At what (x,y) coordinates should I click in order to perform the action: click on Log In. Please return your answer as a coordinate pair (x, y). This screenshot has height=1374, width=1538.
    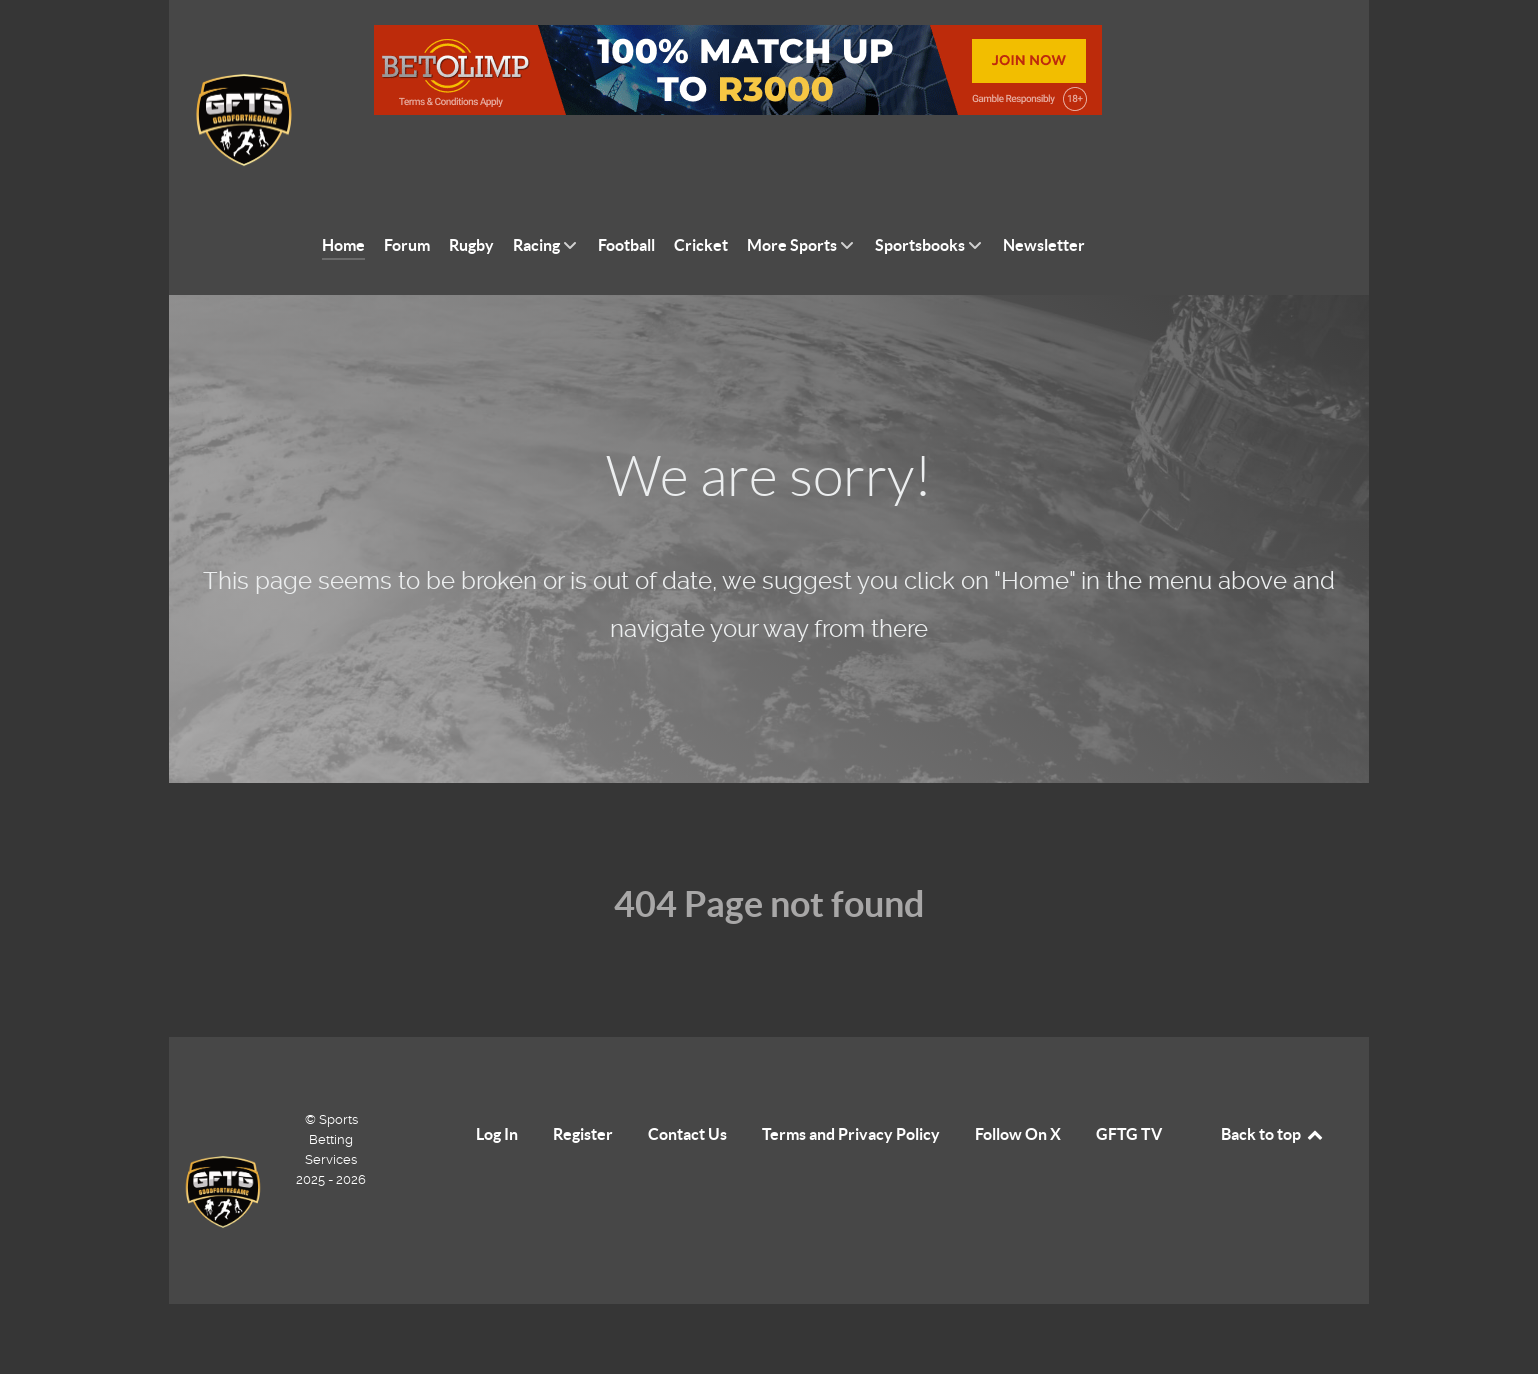
    Looking at the image, I should click on (497, 1089).